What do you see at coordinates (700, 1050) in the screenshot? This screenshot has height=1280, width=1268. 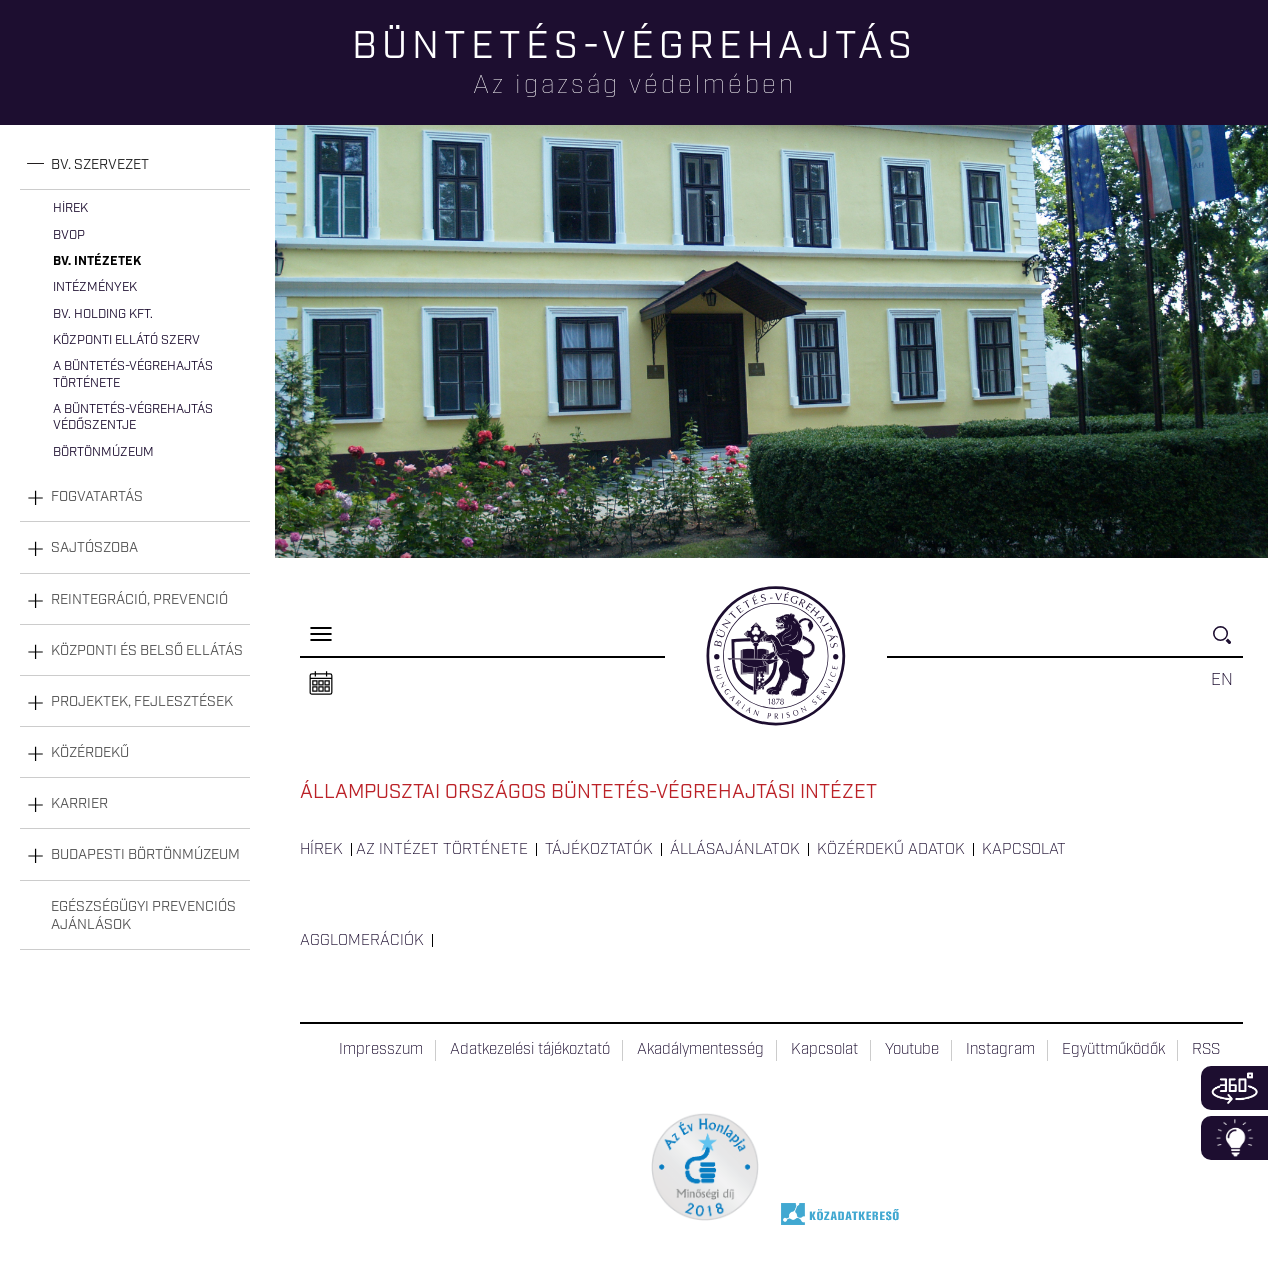 I see `Akadálymentesség` at bounding box center [700, 1050].